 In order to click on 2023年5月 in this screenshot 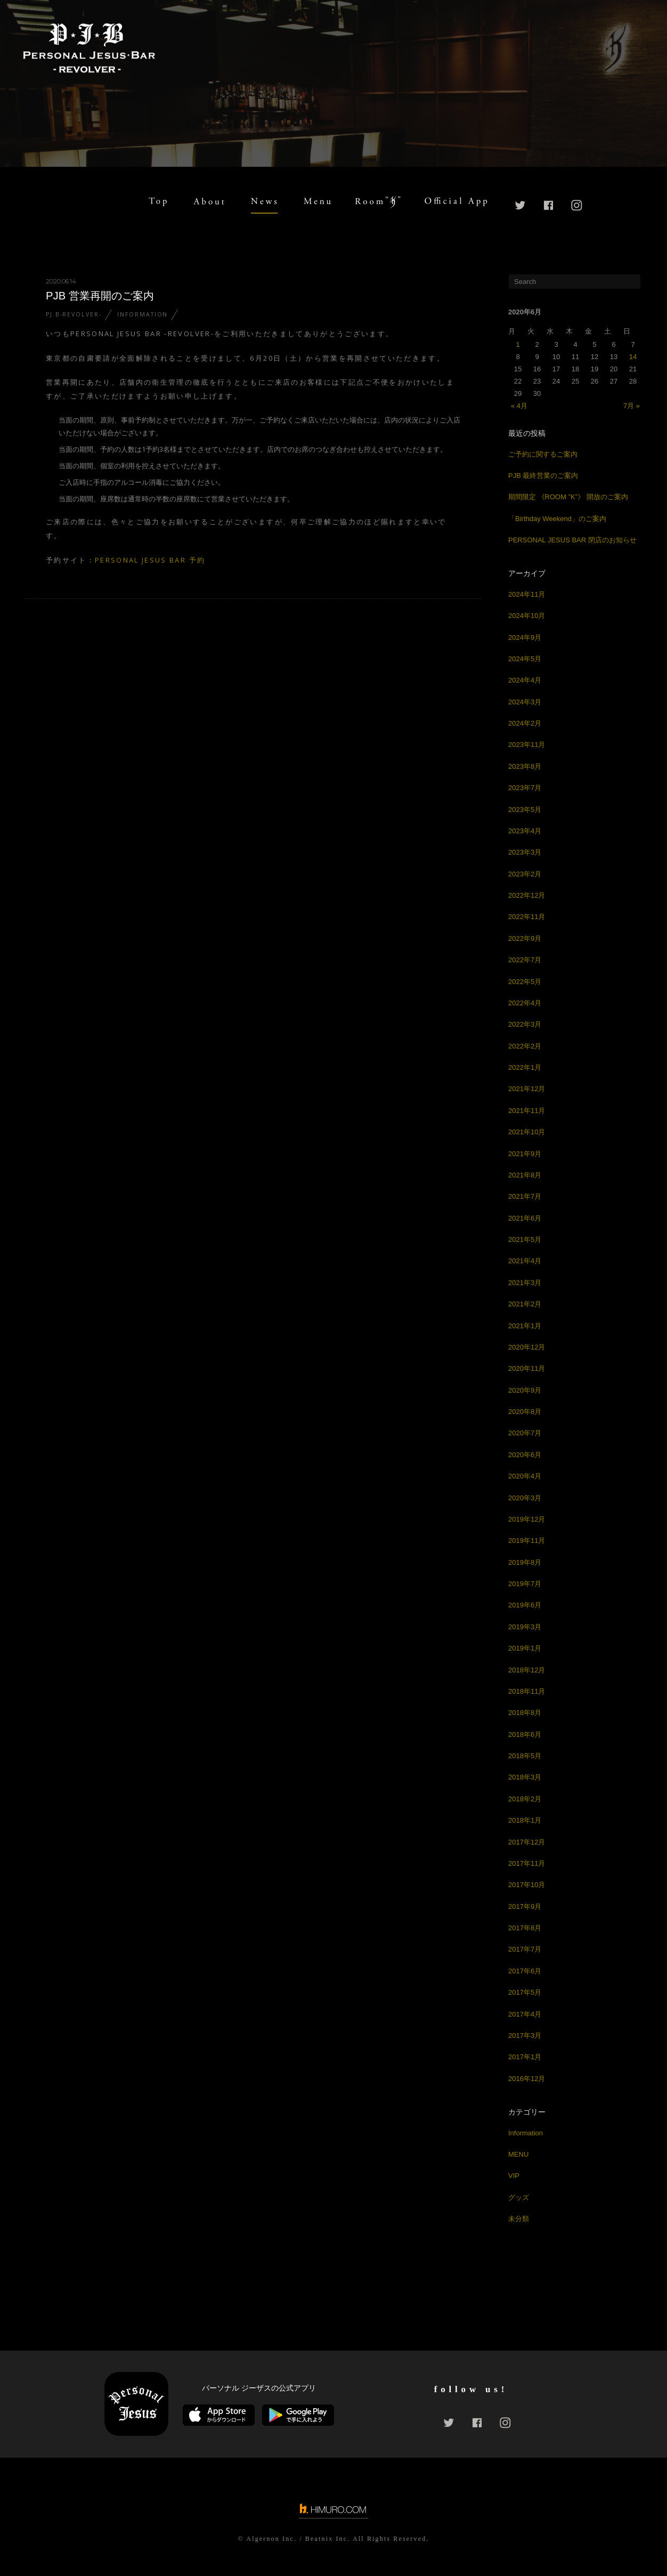, I will do `click(524, 810)`.